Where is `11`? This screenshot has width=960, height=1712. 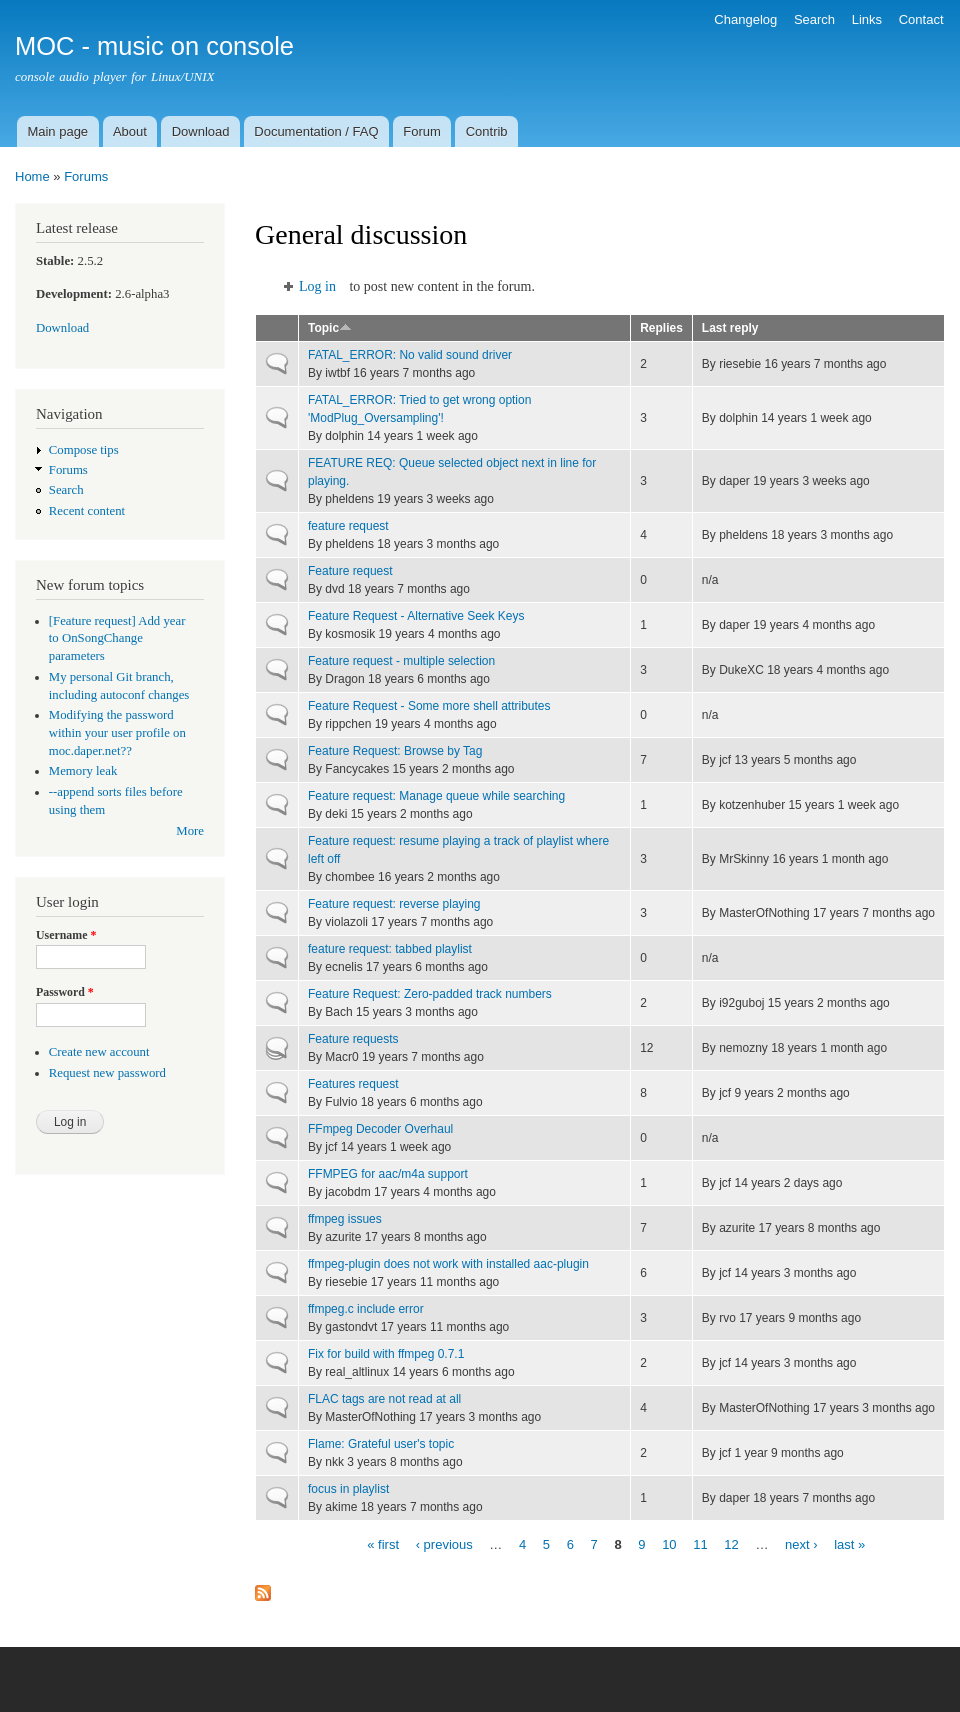 11 is located at coordinates (700, 1543).